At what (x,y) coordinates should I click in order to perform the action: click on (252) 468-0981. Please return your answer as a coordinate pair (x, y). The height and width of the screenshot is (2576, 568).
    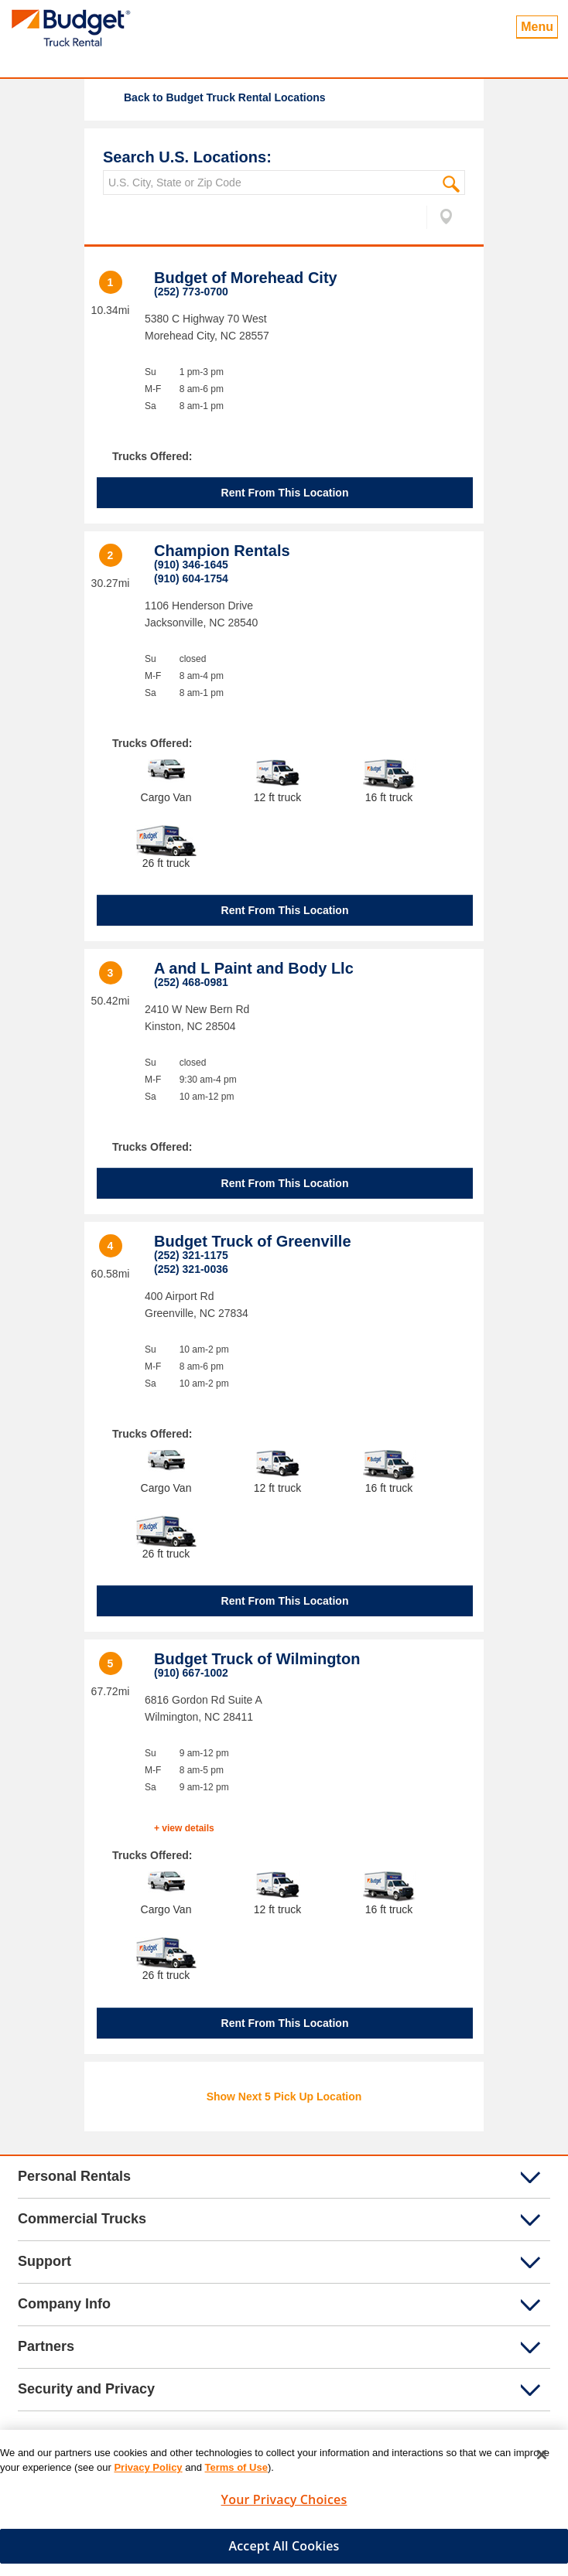
    Looking at the image, I should click on (191, 982).